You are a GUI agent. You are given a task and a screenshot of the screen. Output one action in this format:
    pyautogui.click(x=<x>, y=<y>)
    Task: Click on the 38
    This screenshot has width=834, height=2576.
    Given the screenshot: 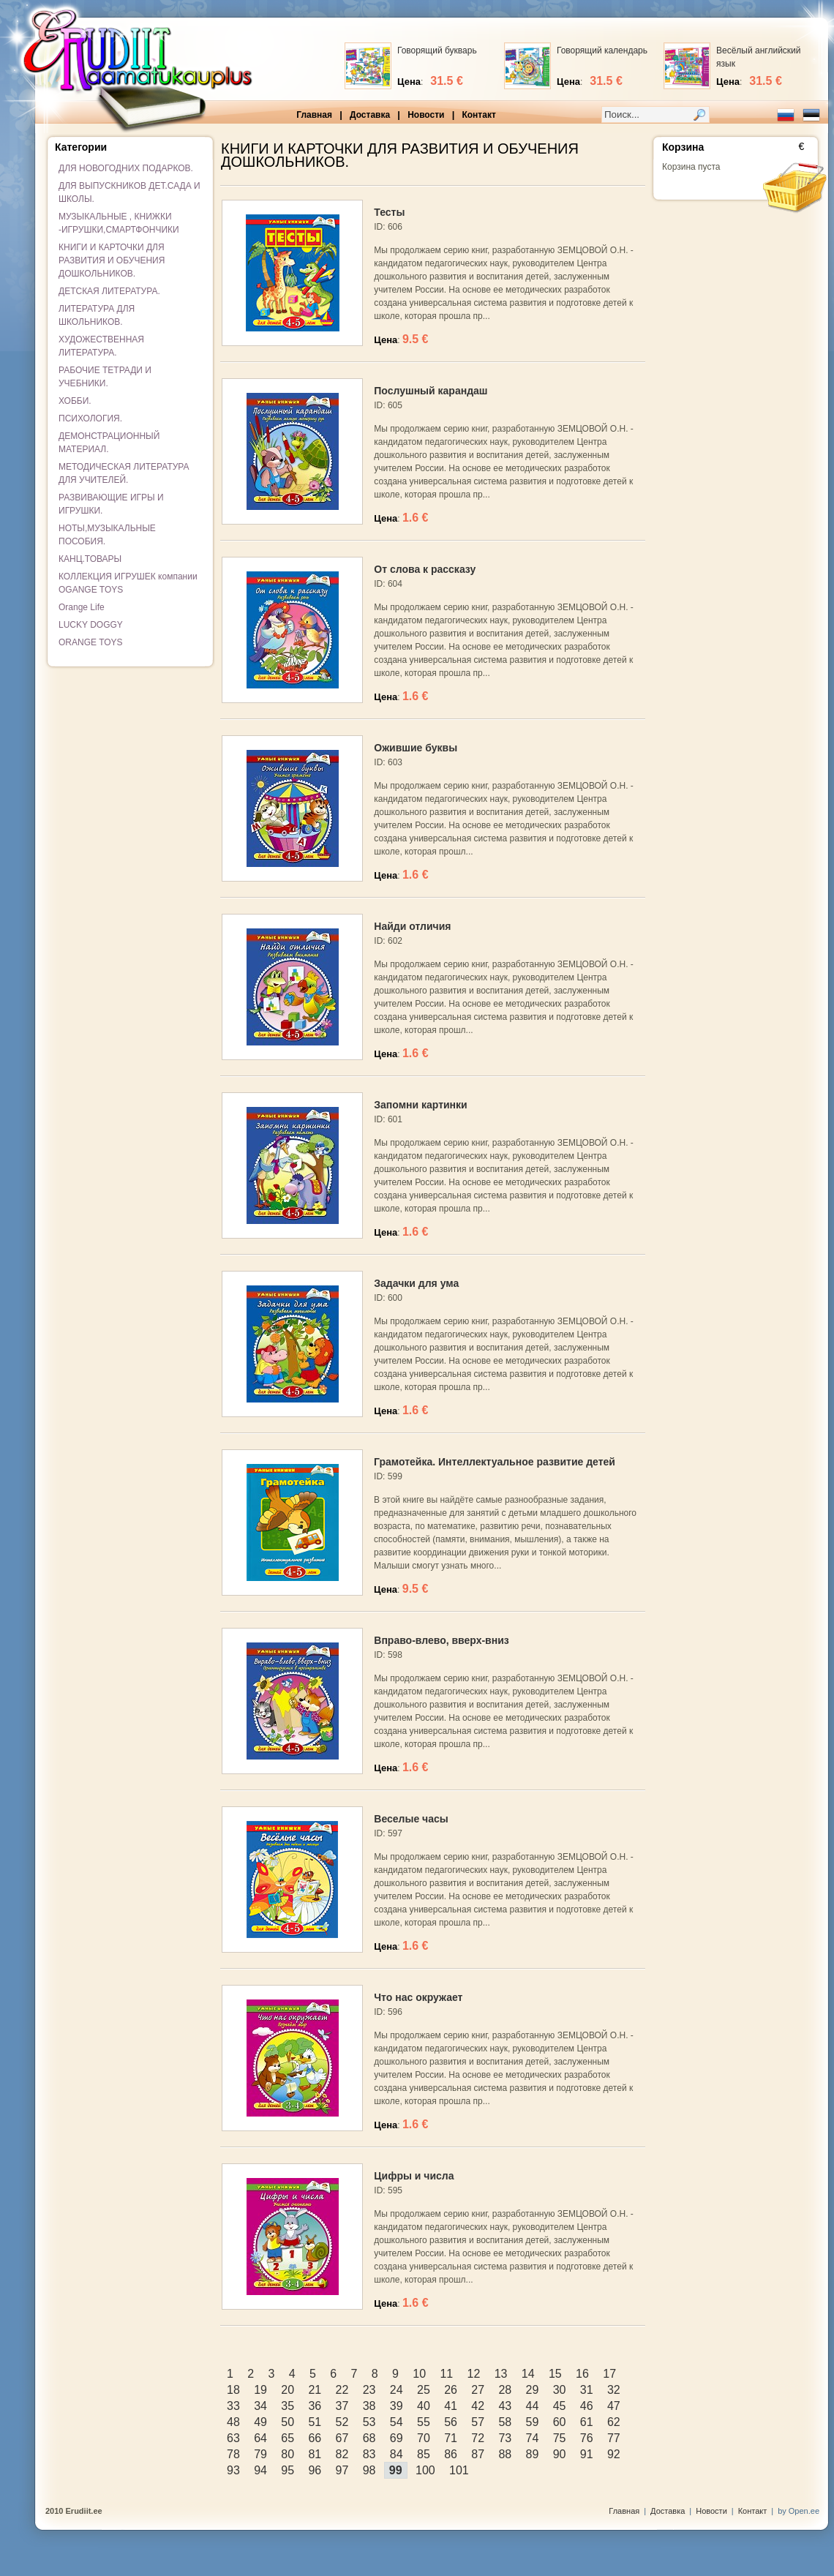 What is the action you would take?
    pyautogui.click(x=369, y=2406)
    